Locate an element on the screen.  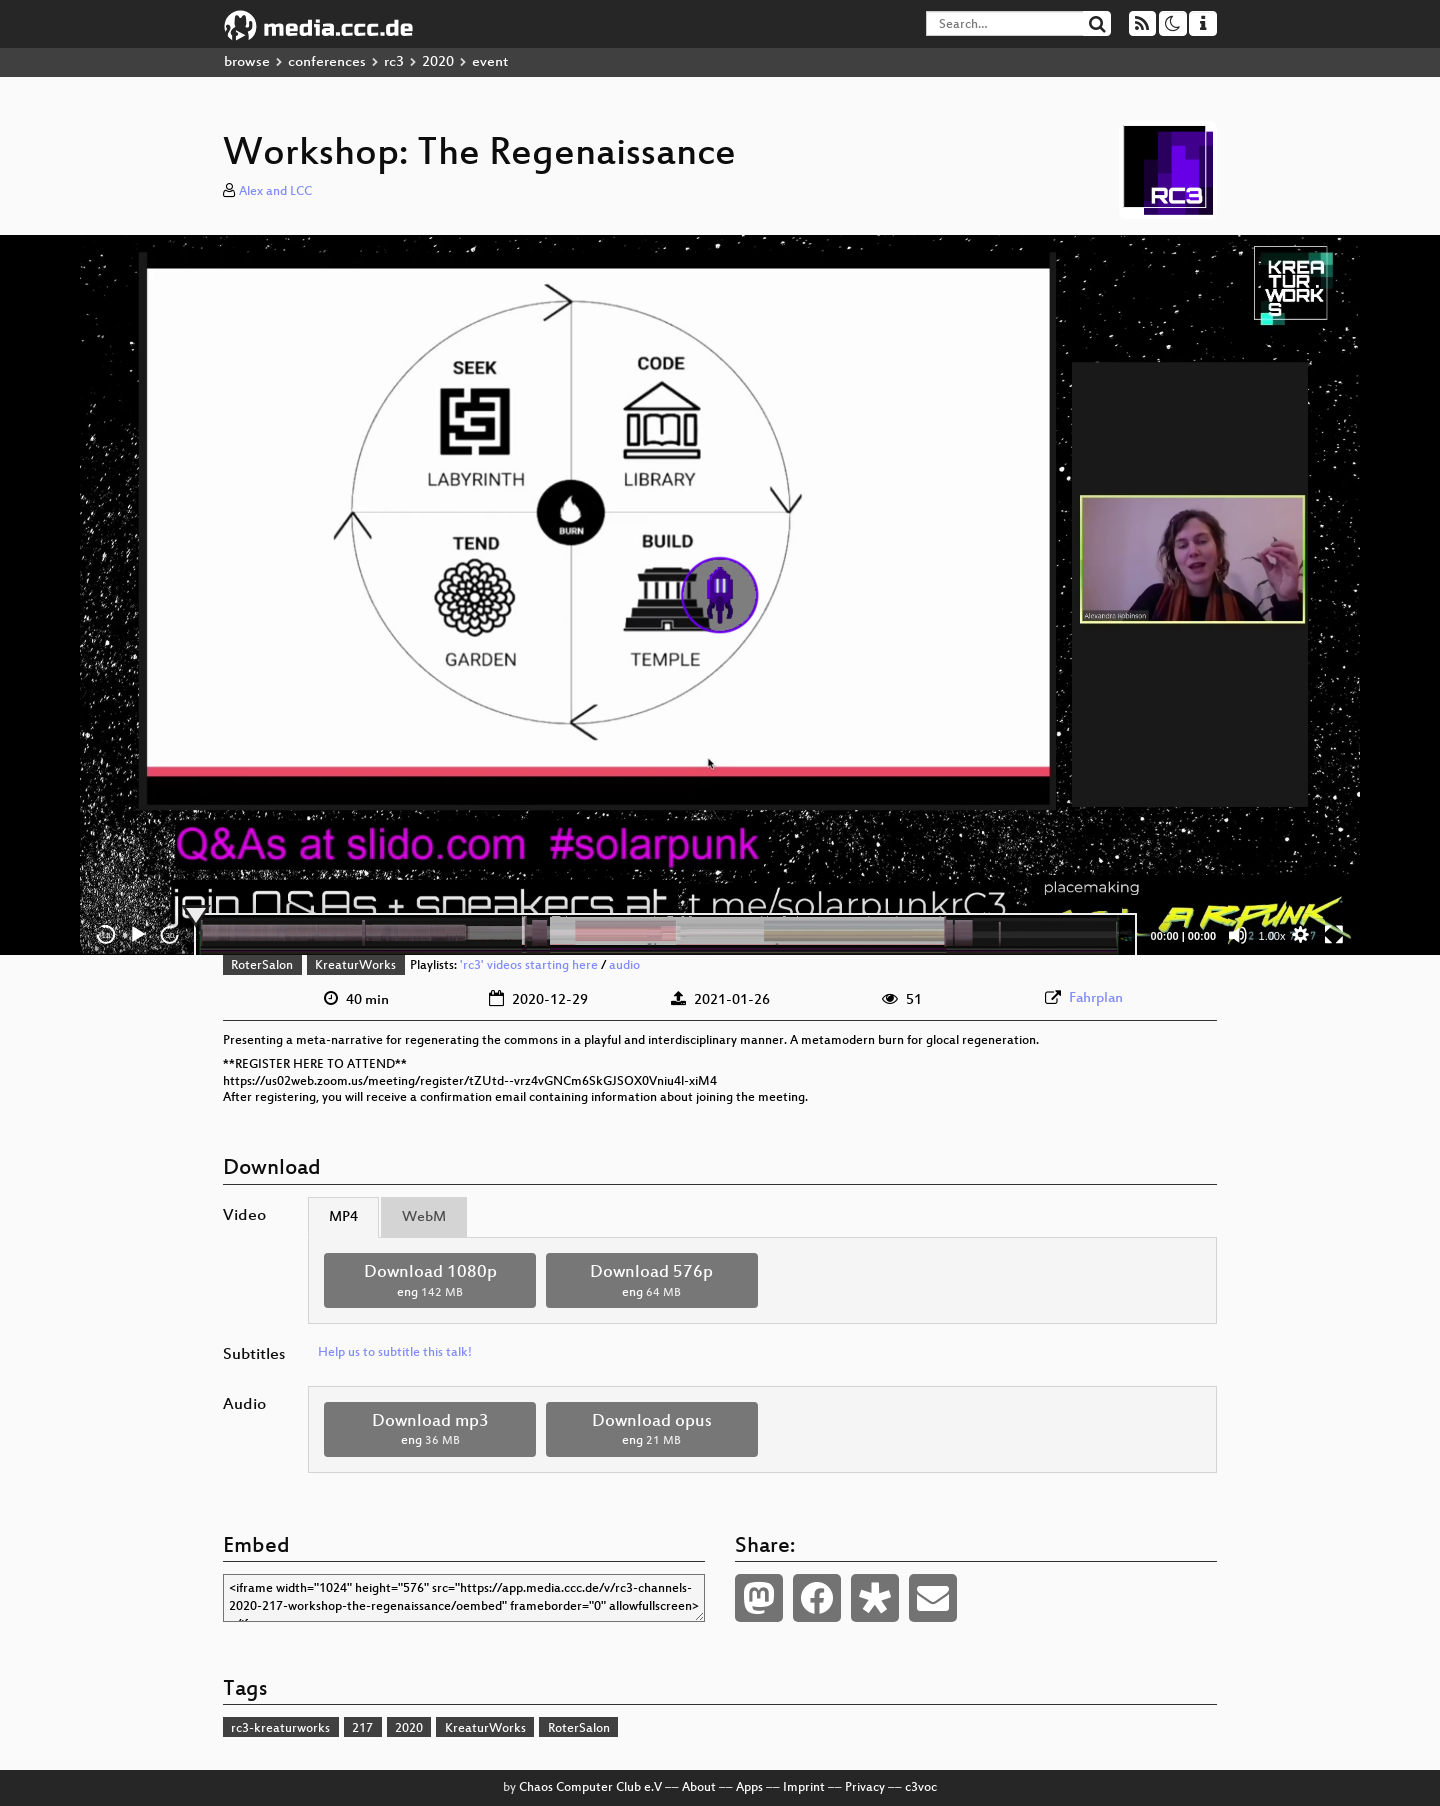
Imprint is located at coordinates (804, 1788).